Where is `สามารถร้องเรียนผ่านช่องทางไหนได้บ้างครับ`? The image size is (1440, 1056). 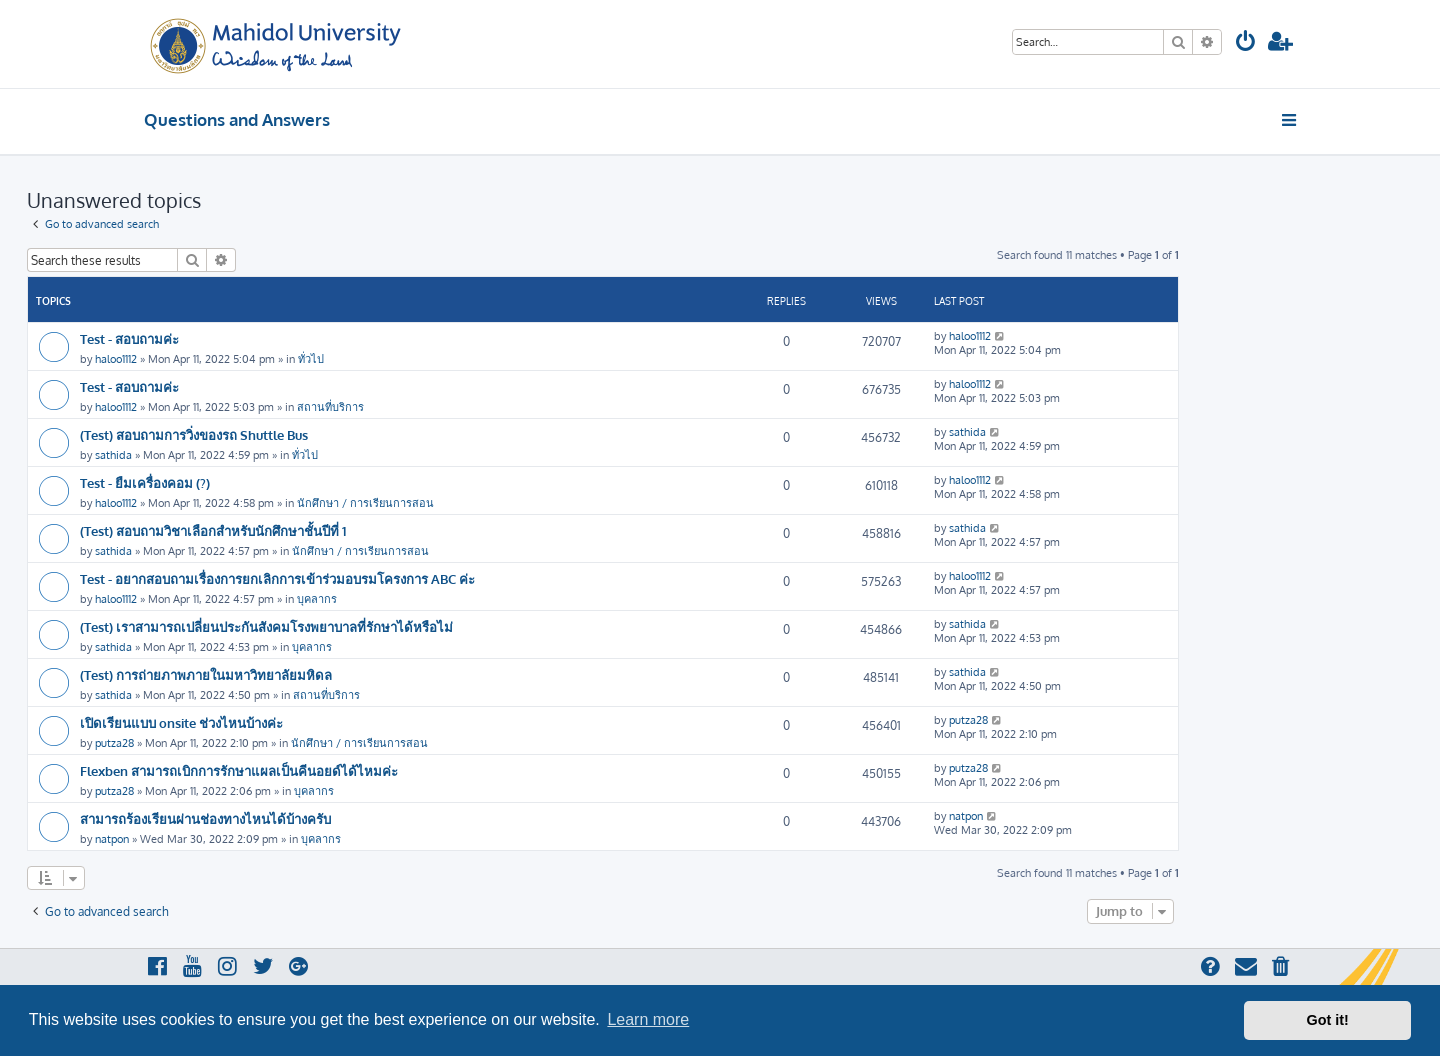 สามารถร้องเรียนผ่านช่องทางไหนได้บ้างครับ is located at coordinates (205, 818).